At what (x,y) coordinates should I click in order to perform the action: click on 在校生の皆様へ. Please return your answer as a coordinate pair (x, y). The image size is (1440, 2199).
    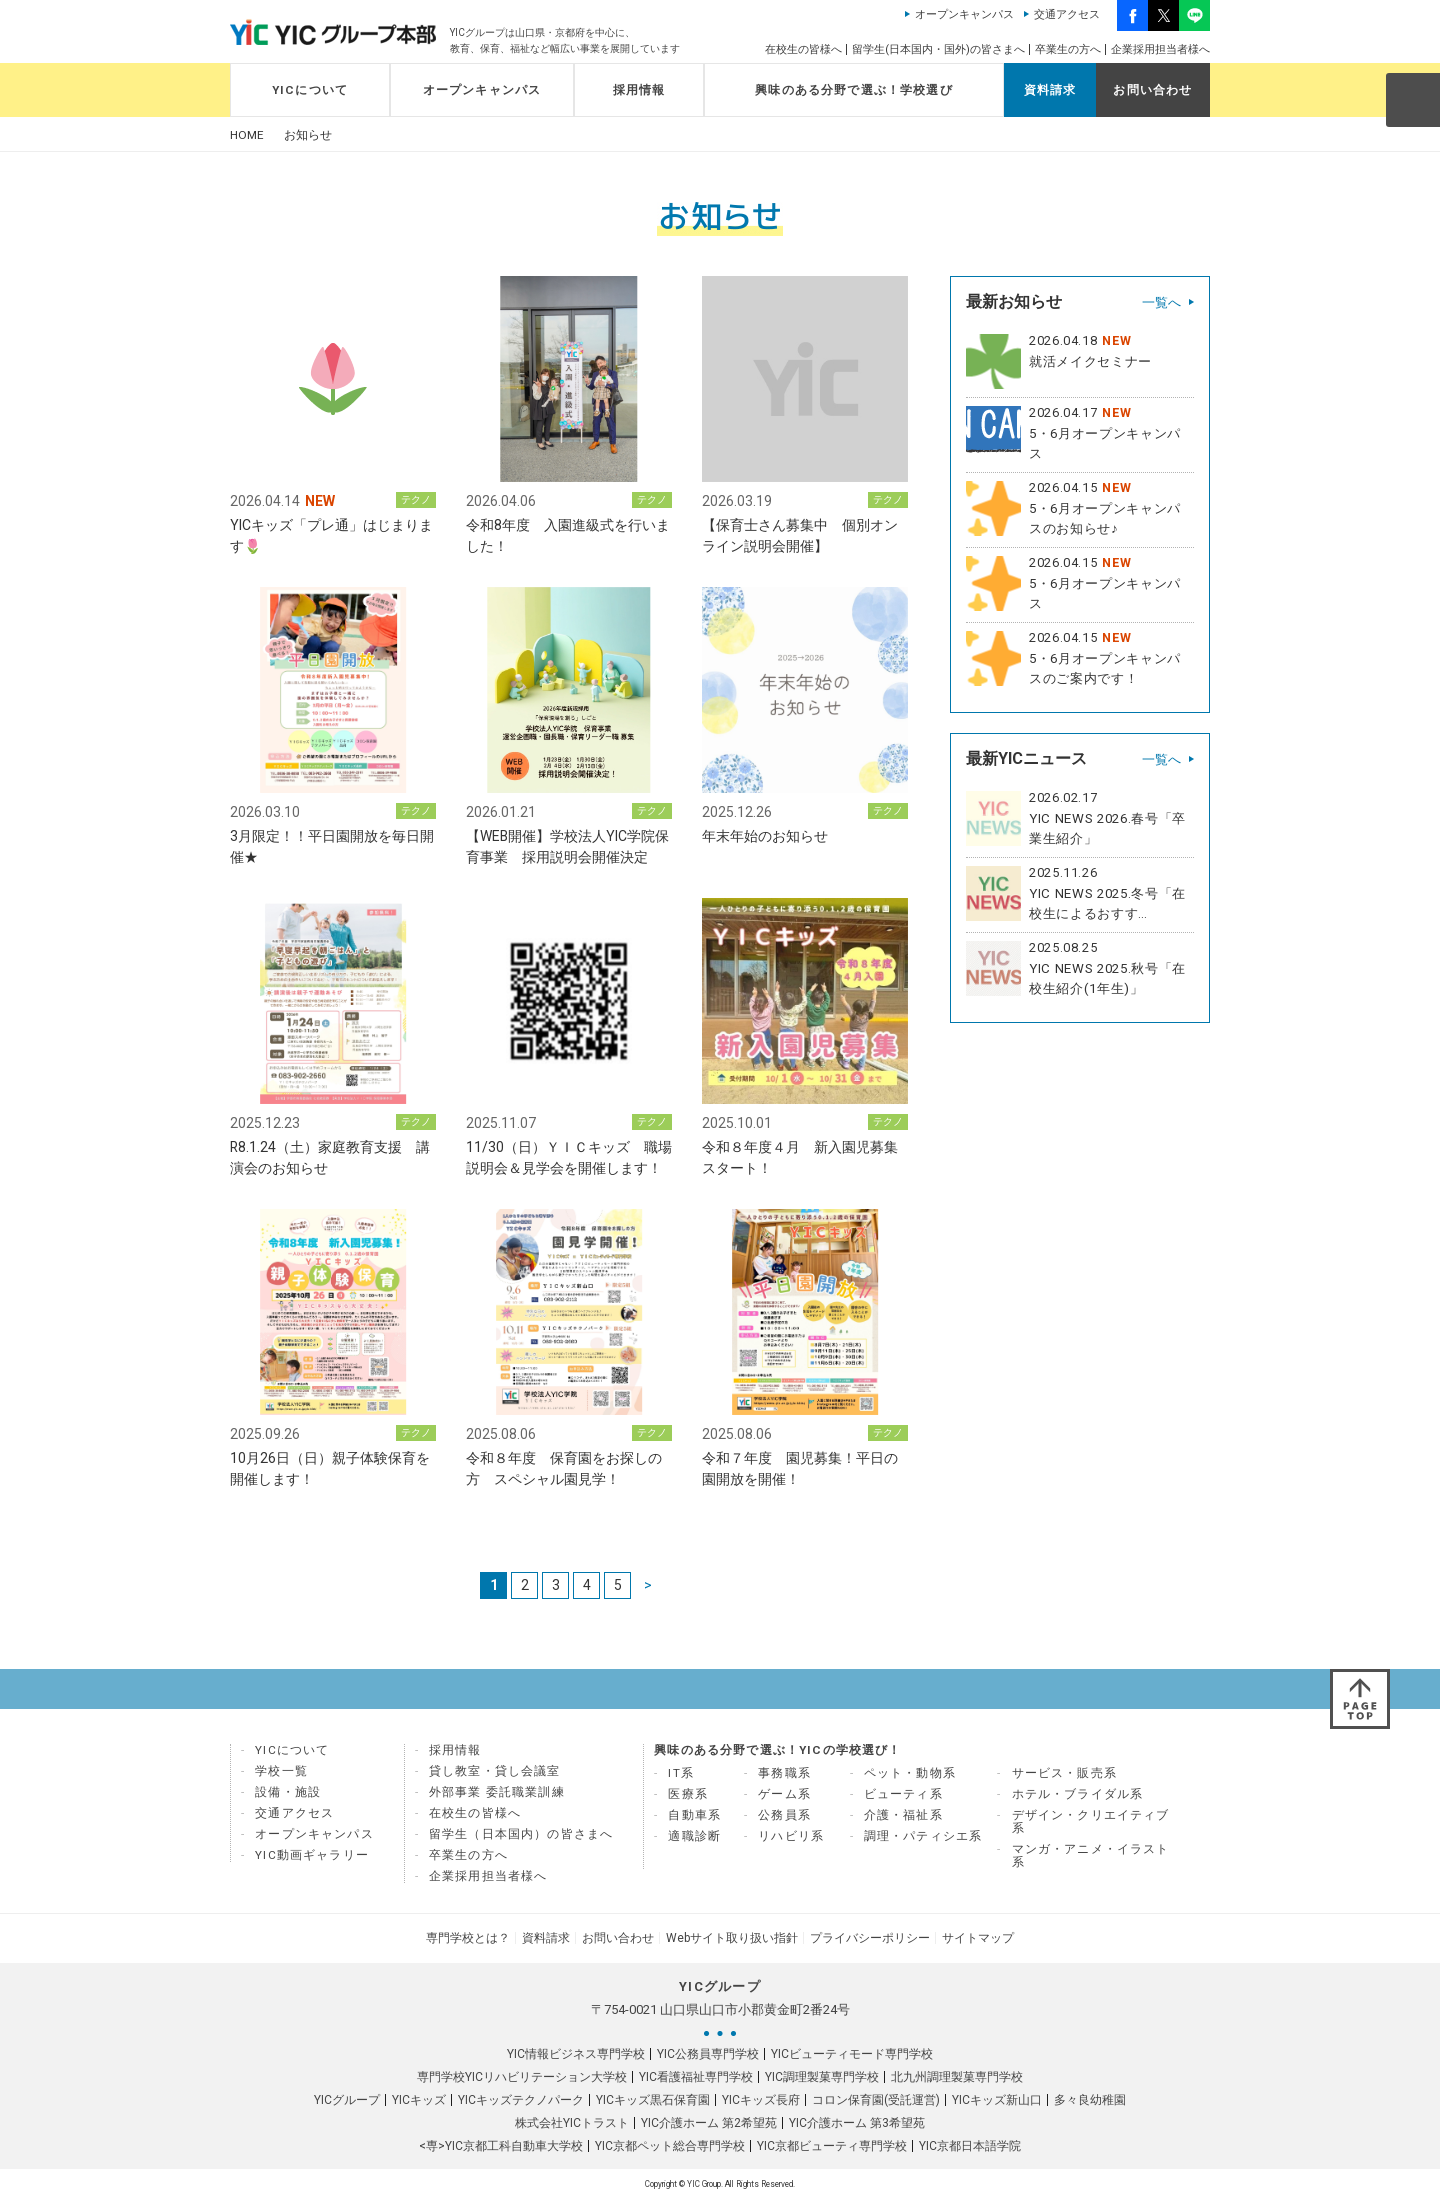
    Looking at the image, I should click on (803, 49).